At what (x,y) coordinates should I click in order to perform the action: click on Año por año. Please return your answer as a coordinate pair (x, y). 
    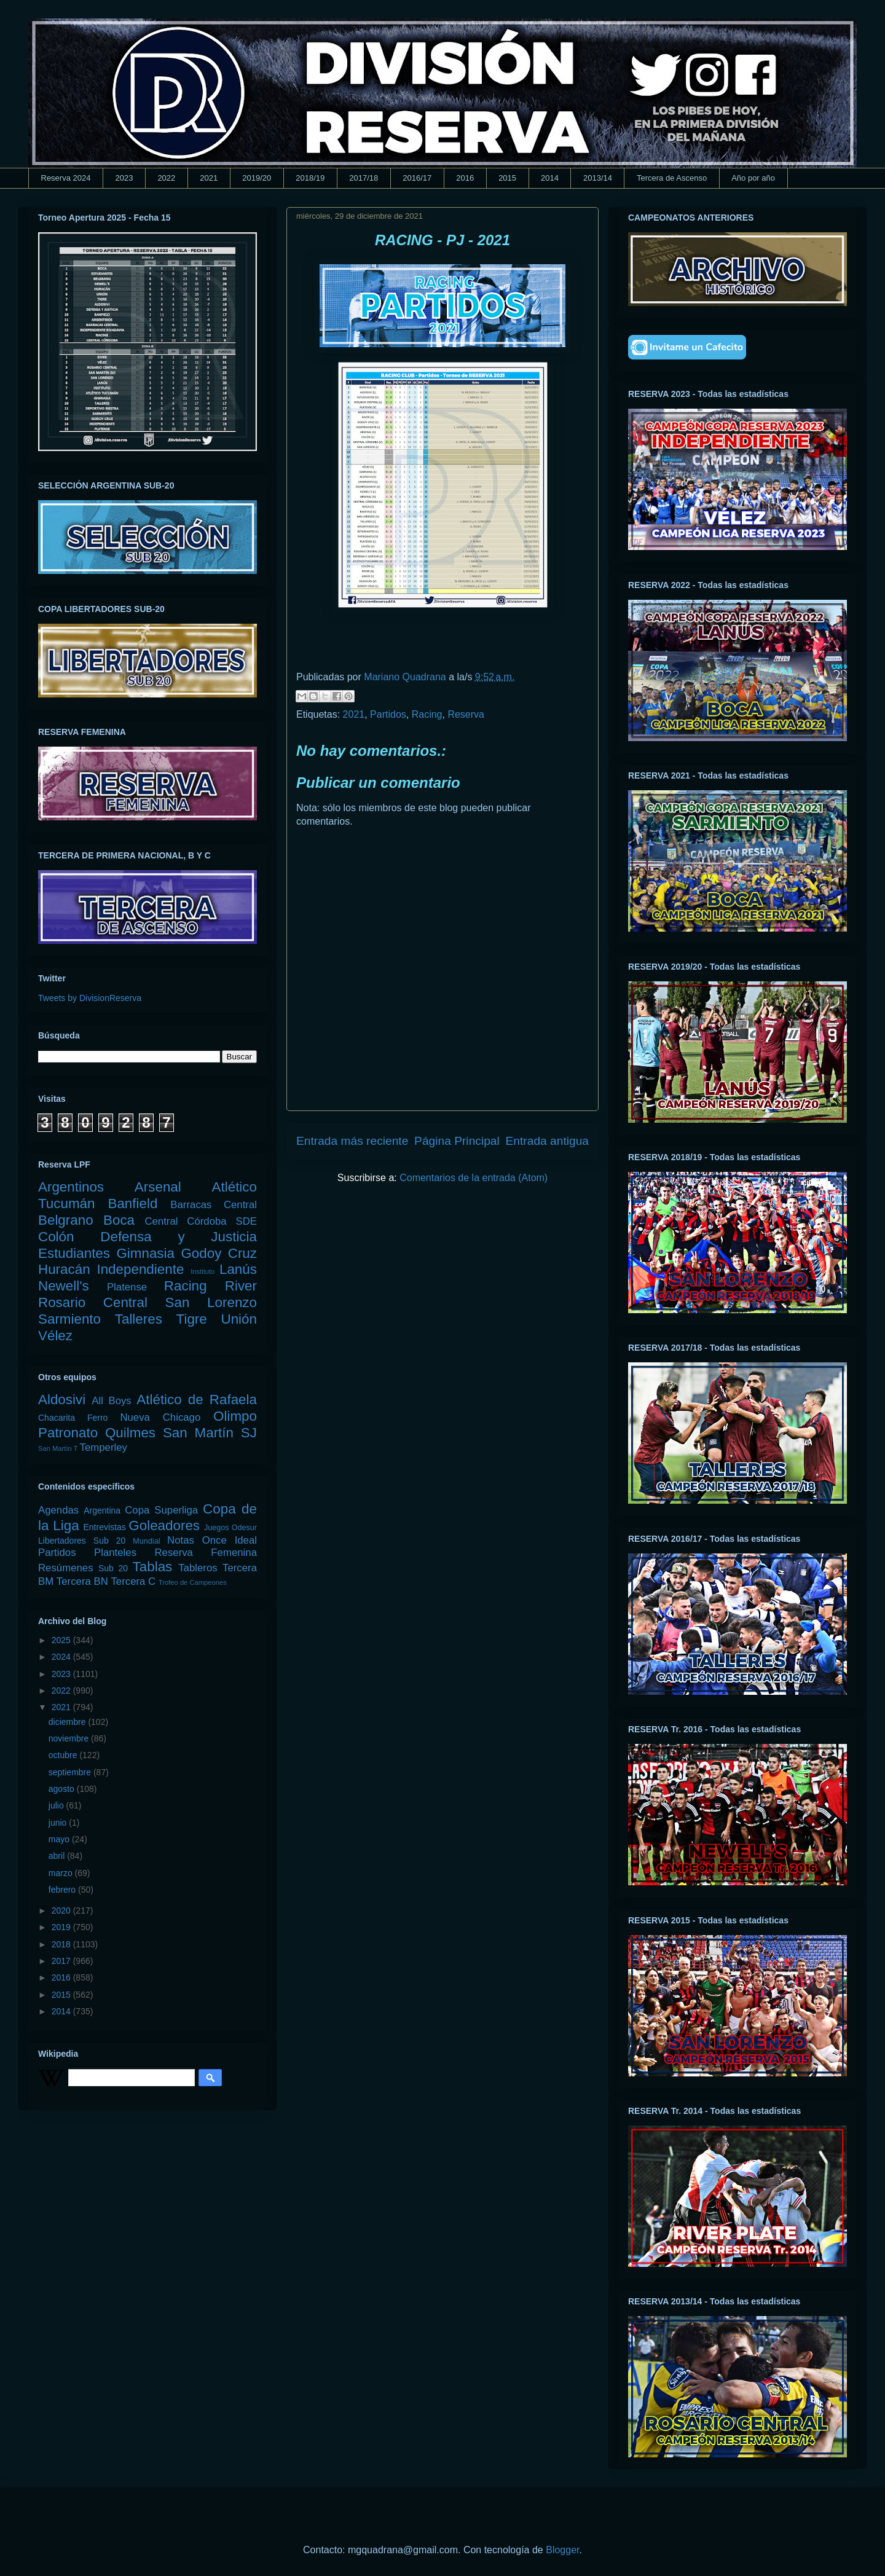
    Looking at the image, I should click on (753, 178).